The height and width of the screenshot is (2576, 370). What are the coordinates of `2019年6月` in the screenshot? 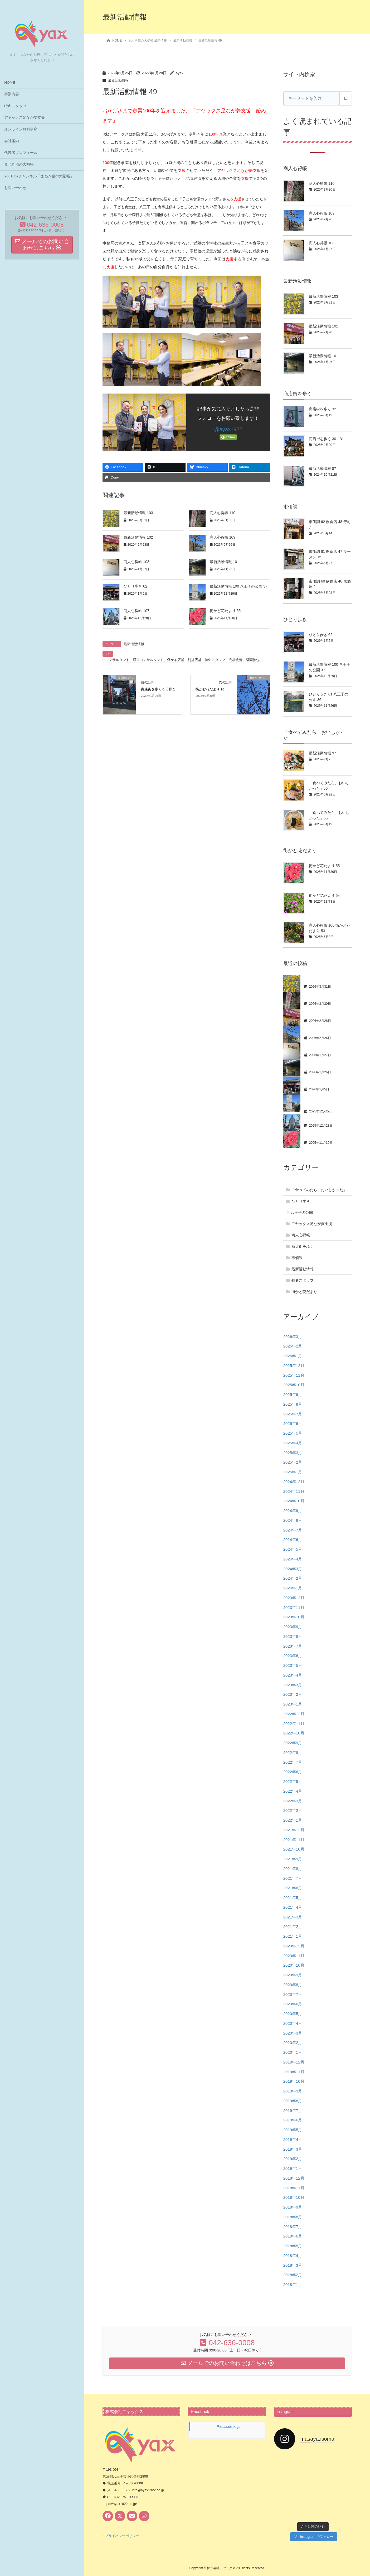 It's located at (292, 2120).